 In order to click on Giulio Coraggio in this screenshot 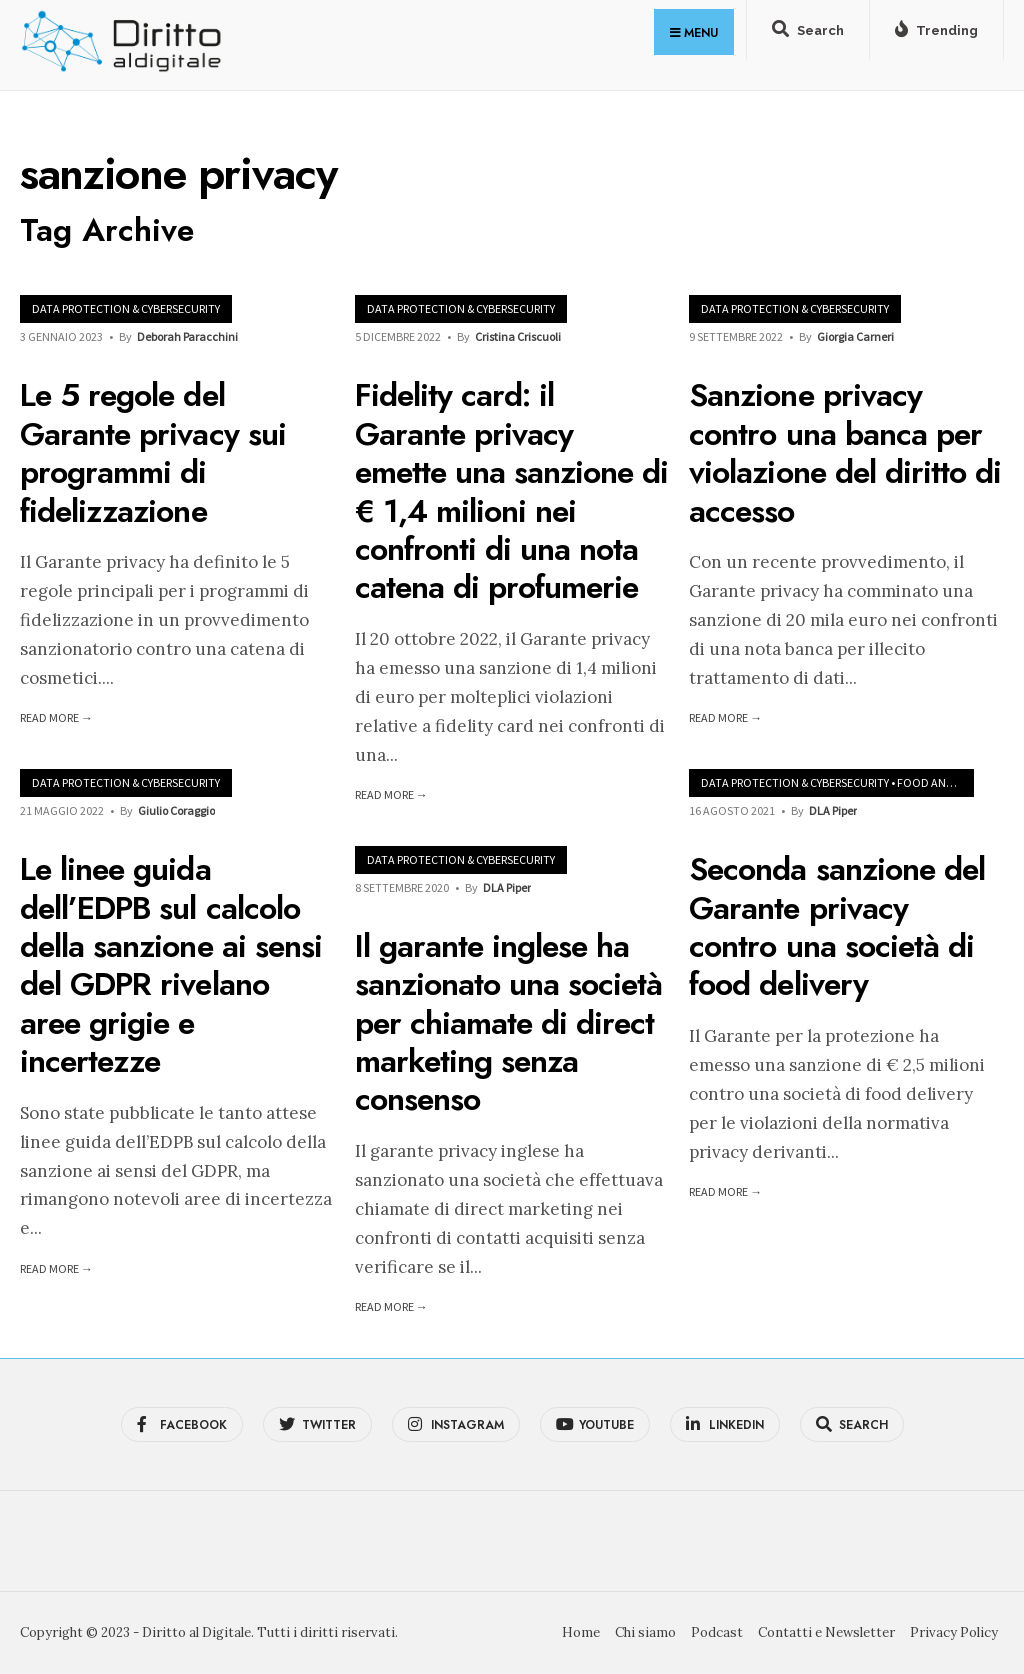, I will do `click(176, 810)`.